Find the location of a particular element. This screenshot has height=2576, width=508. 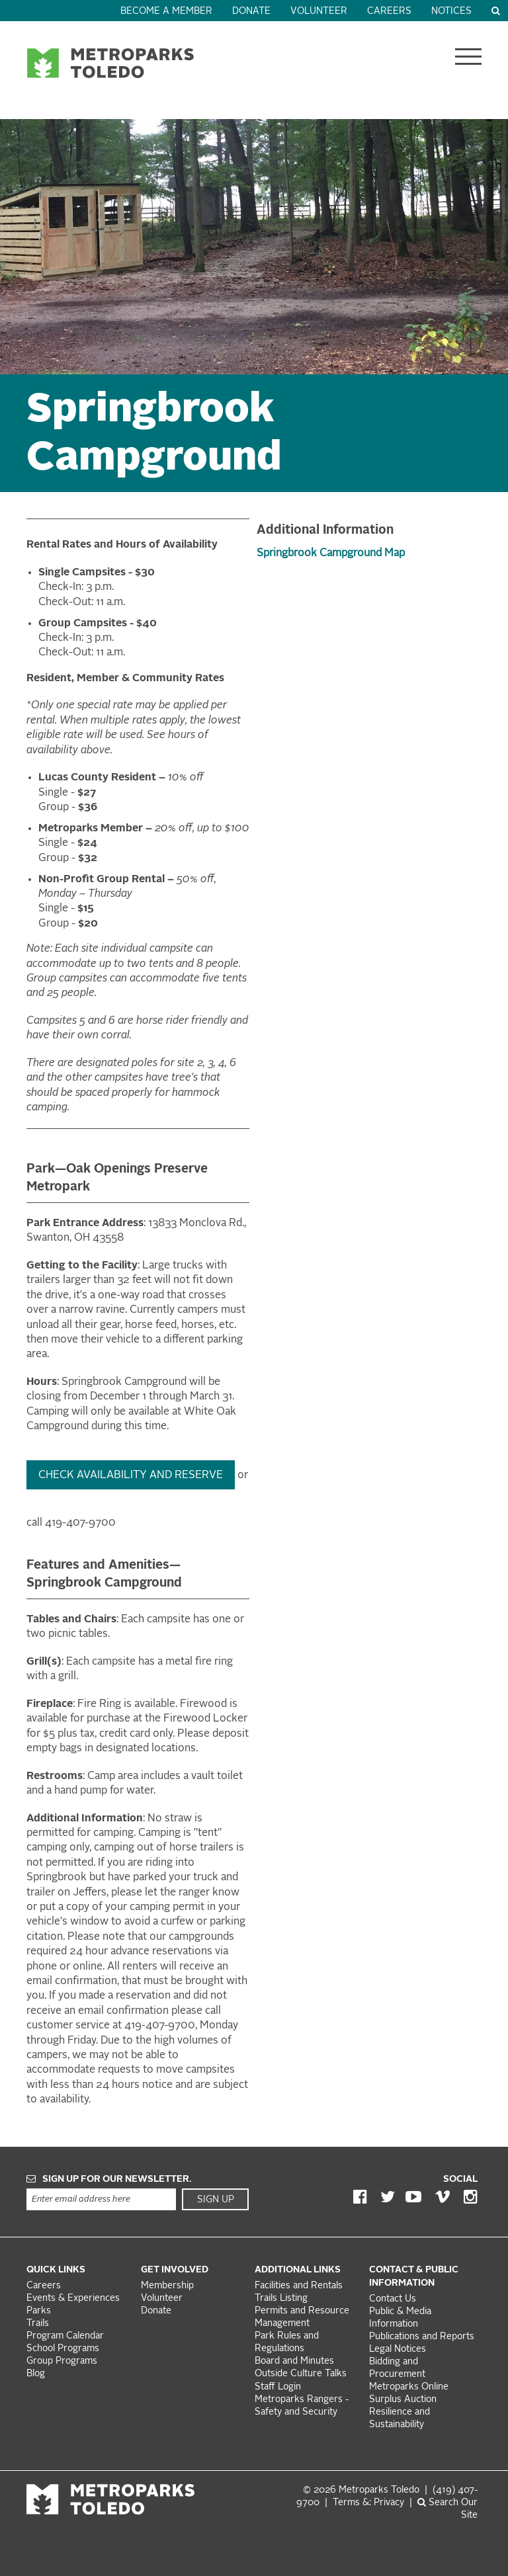

Membership is located at coordinates (168, 2286).